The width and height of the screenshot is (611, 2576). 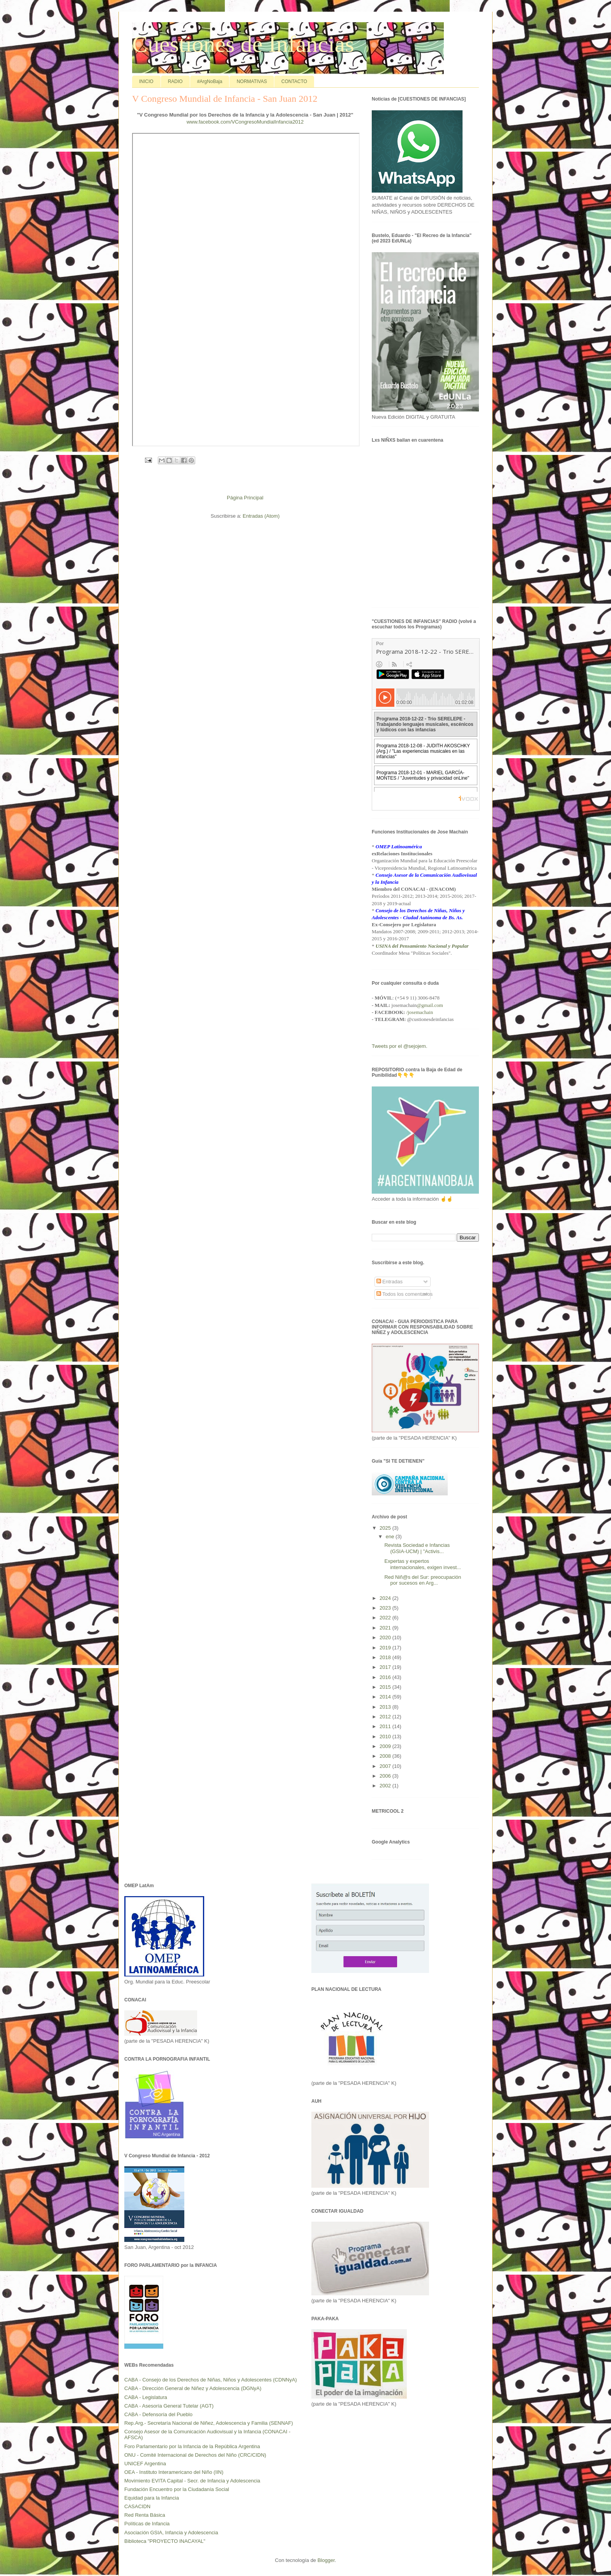 What do you see at coordinates (386, 1697) in the screenshot?
I see `2014` at bounding box center [386, 1697].